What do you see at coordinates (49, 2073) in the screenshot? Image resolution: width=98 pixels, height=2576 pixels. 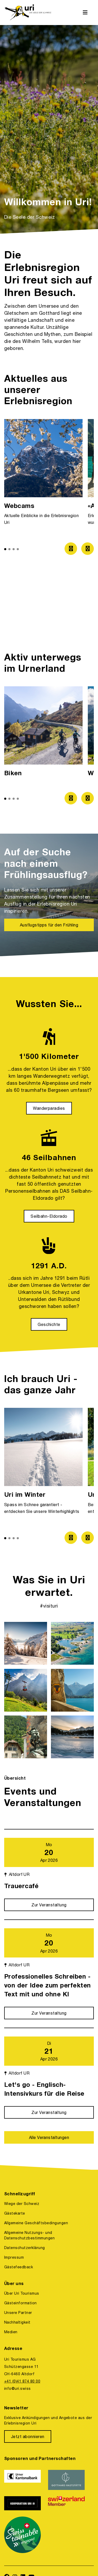 I see `[Di 21 Apr 2026 Altdorf UR Let's go - Englisch-Intensivkurs für die Reise Zur Veranstaltung]` at bounding box center [49, 2073].